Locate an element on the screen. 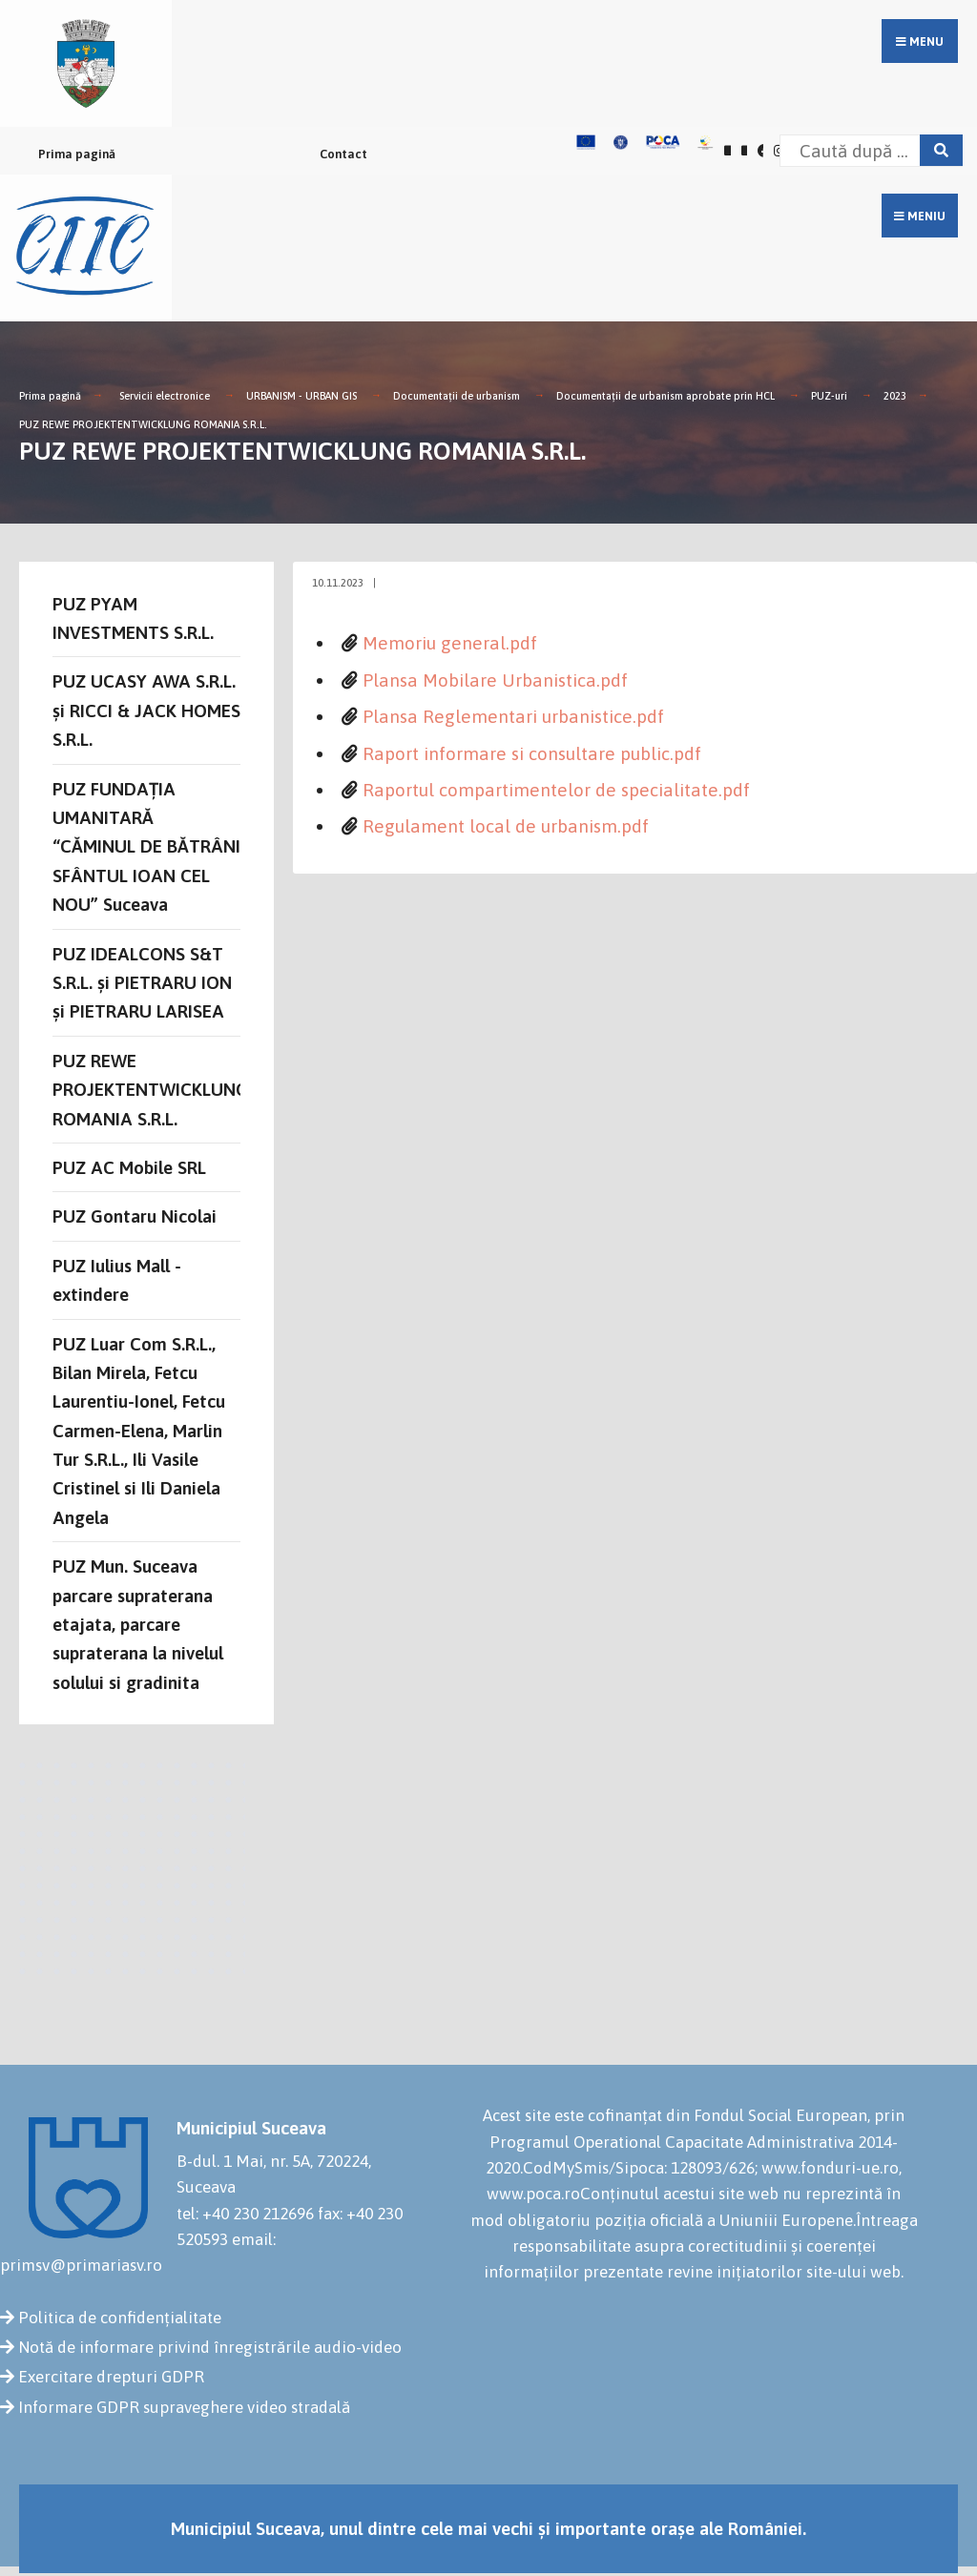 The image size is (977, 2576). Regulament local de urbanism.pdf is located at coordinates (506, 825).